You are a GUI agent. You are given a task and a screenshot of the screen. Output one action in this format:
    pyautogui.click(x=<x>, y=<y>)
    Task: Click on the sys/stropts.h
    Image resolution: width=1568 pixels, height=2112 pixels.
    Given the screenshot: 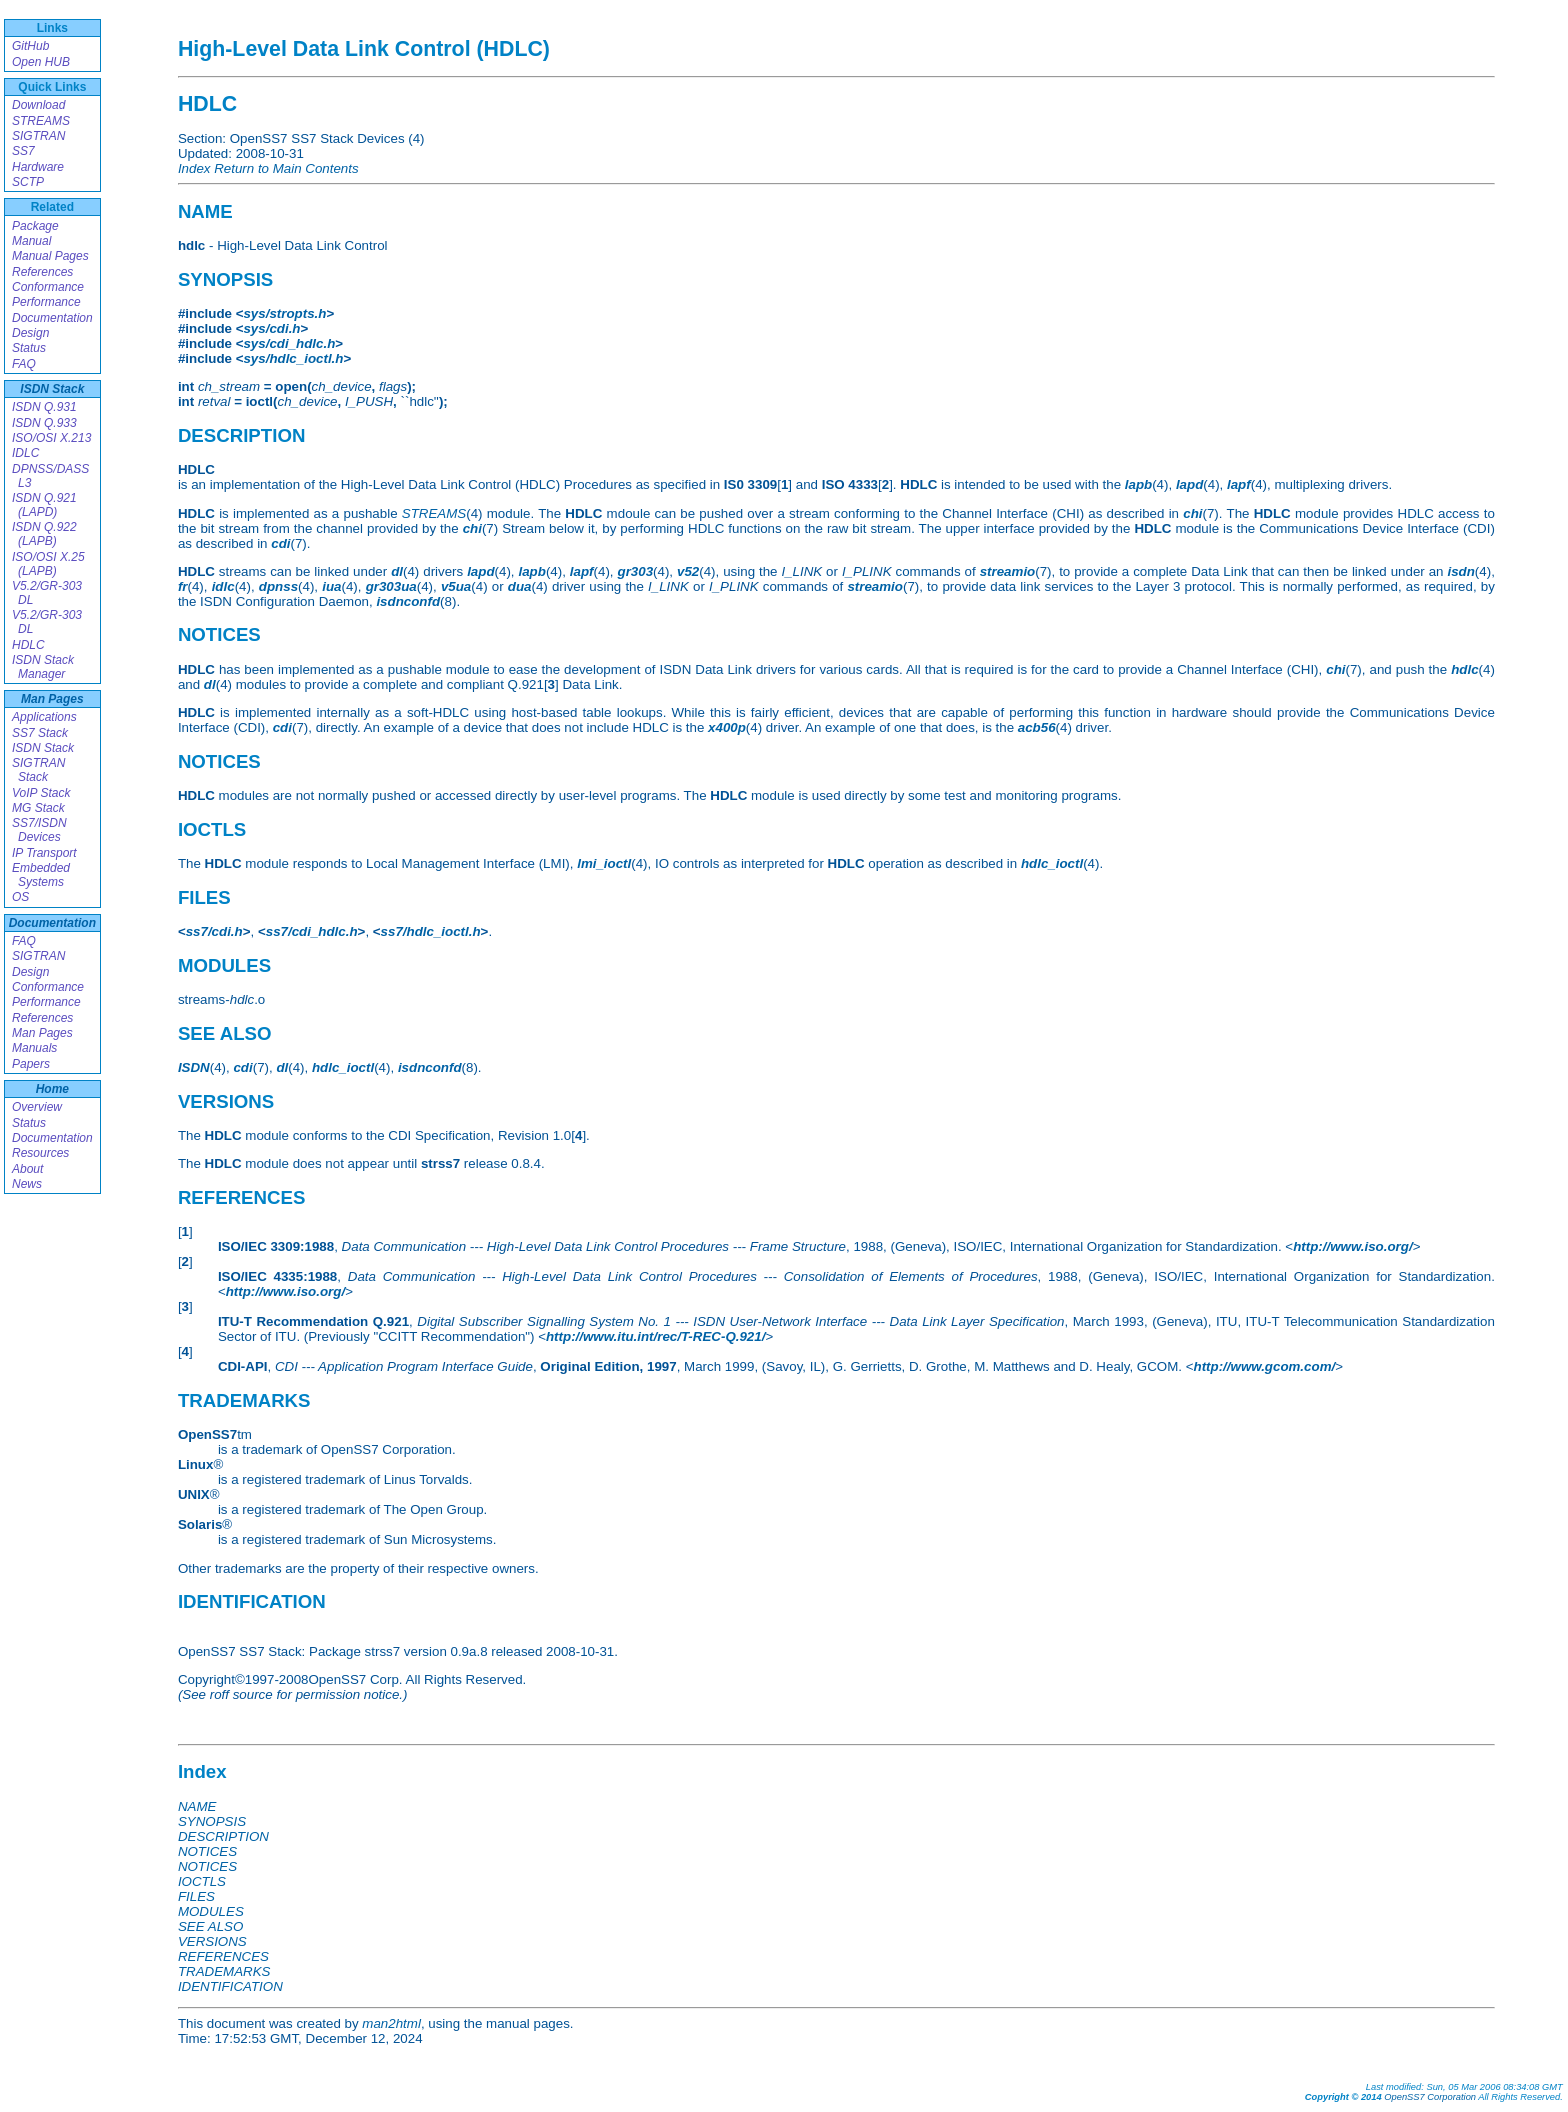 What is the action you would take?
    pyautogui.click(x=284, y=313)
    